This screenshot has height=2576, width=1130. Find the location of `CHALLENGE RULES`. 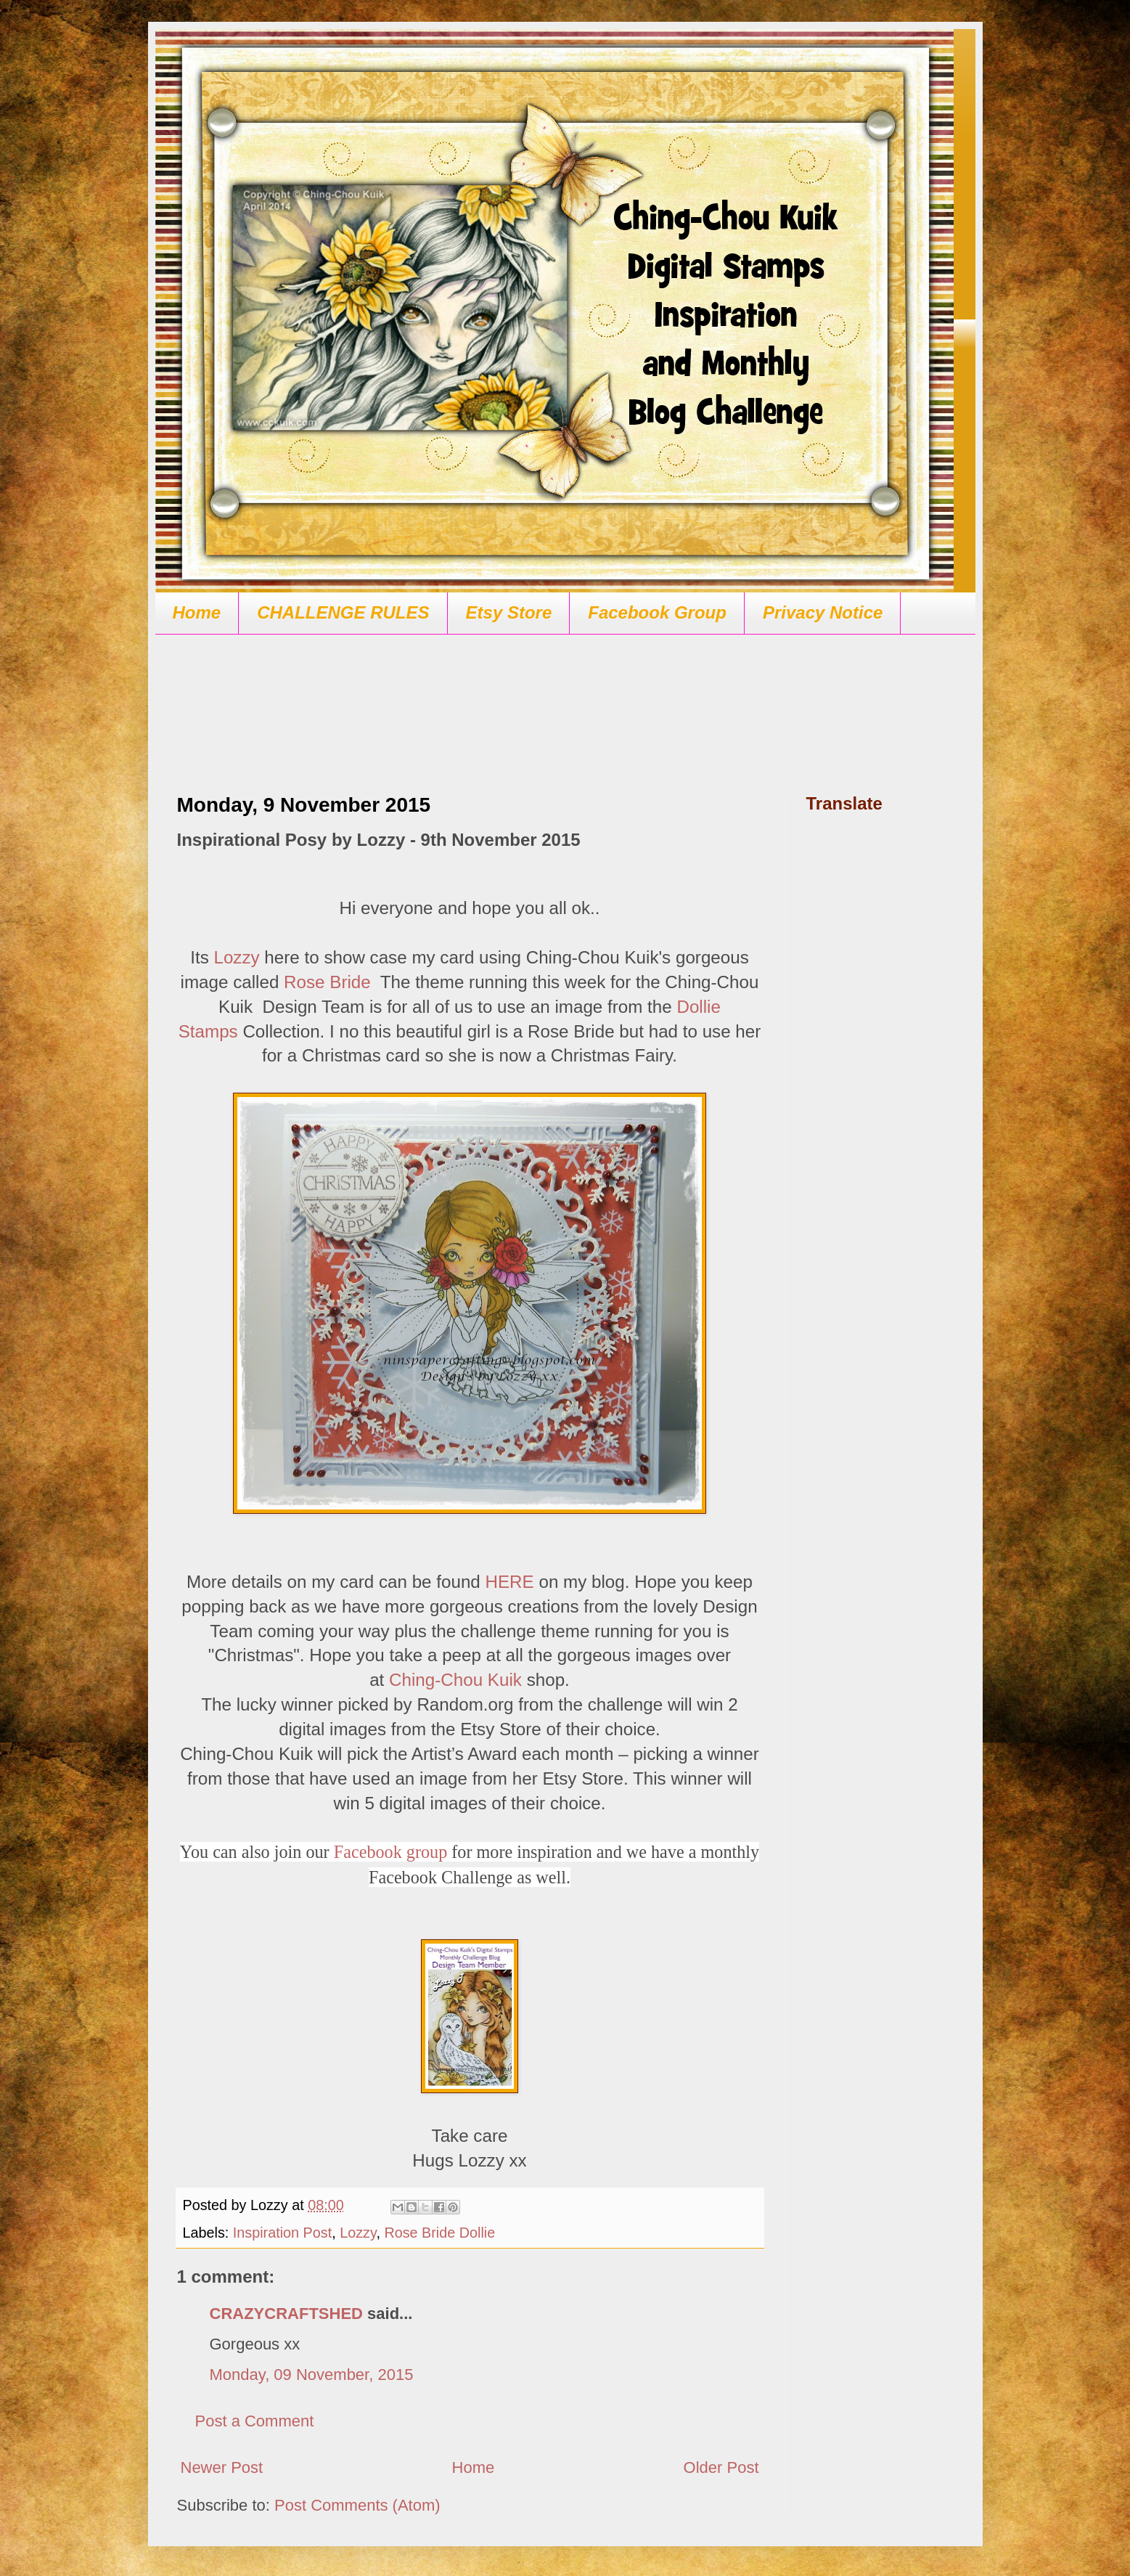

CHALLENGE RULES is located at coordinates (343, 612).